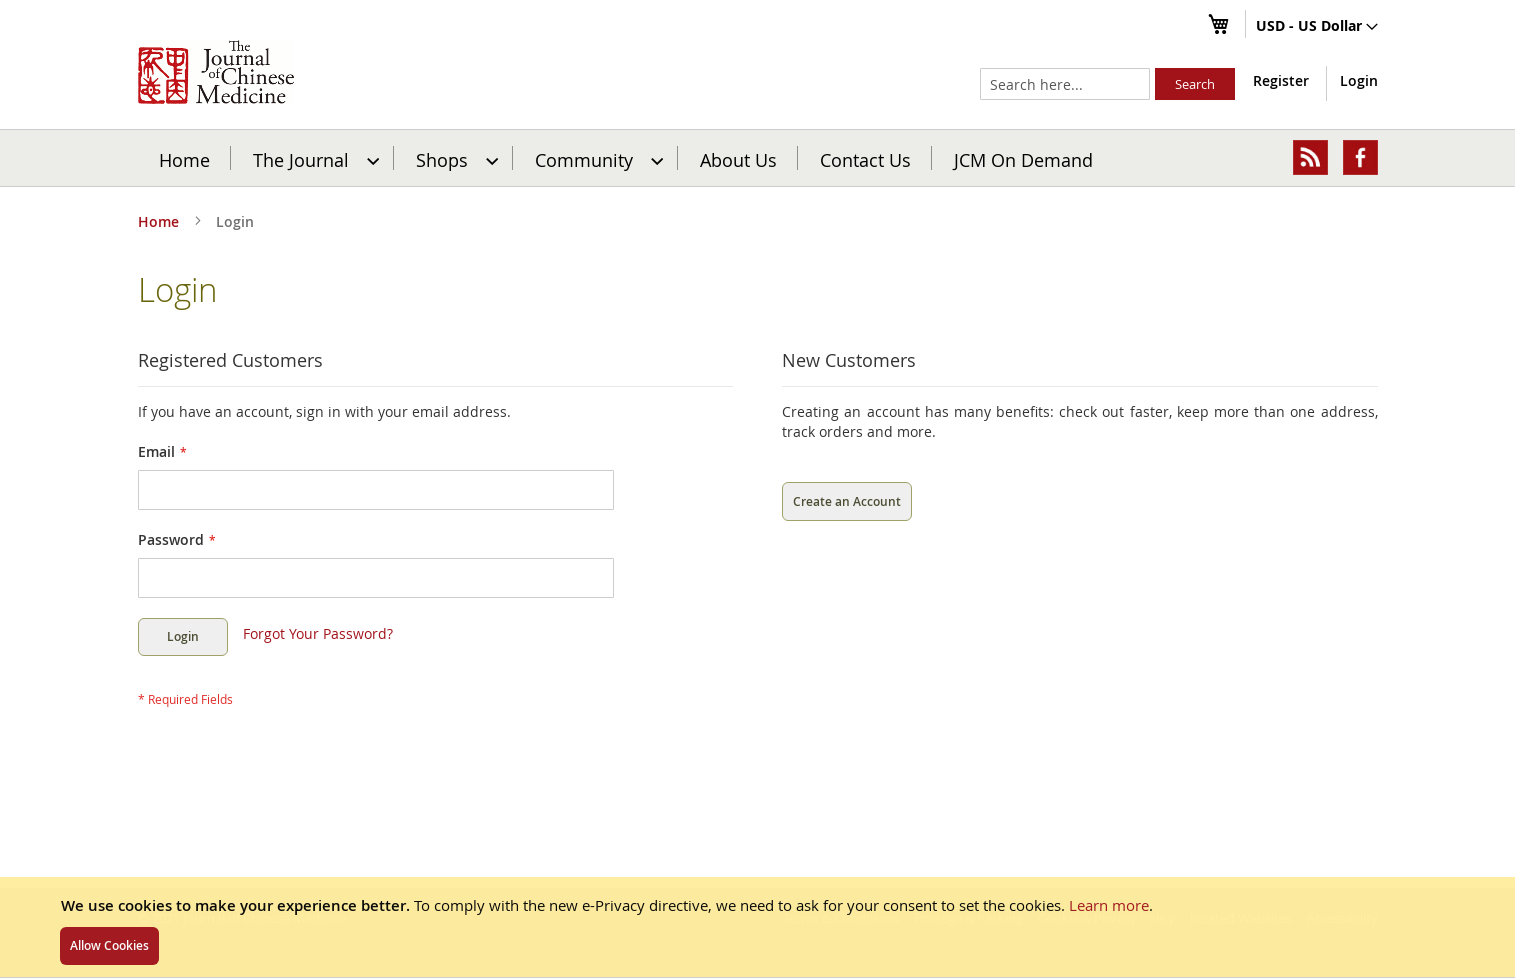 The height and width of the screenshot is (978, 1515). I want to click on [menuitem], so click(313, 158).